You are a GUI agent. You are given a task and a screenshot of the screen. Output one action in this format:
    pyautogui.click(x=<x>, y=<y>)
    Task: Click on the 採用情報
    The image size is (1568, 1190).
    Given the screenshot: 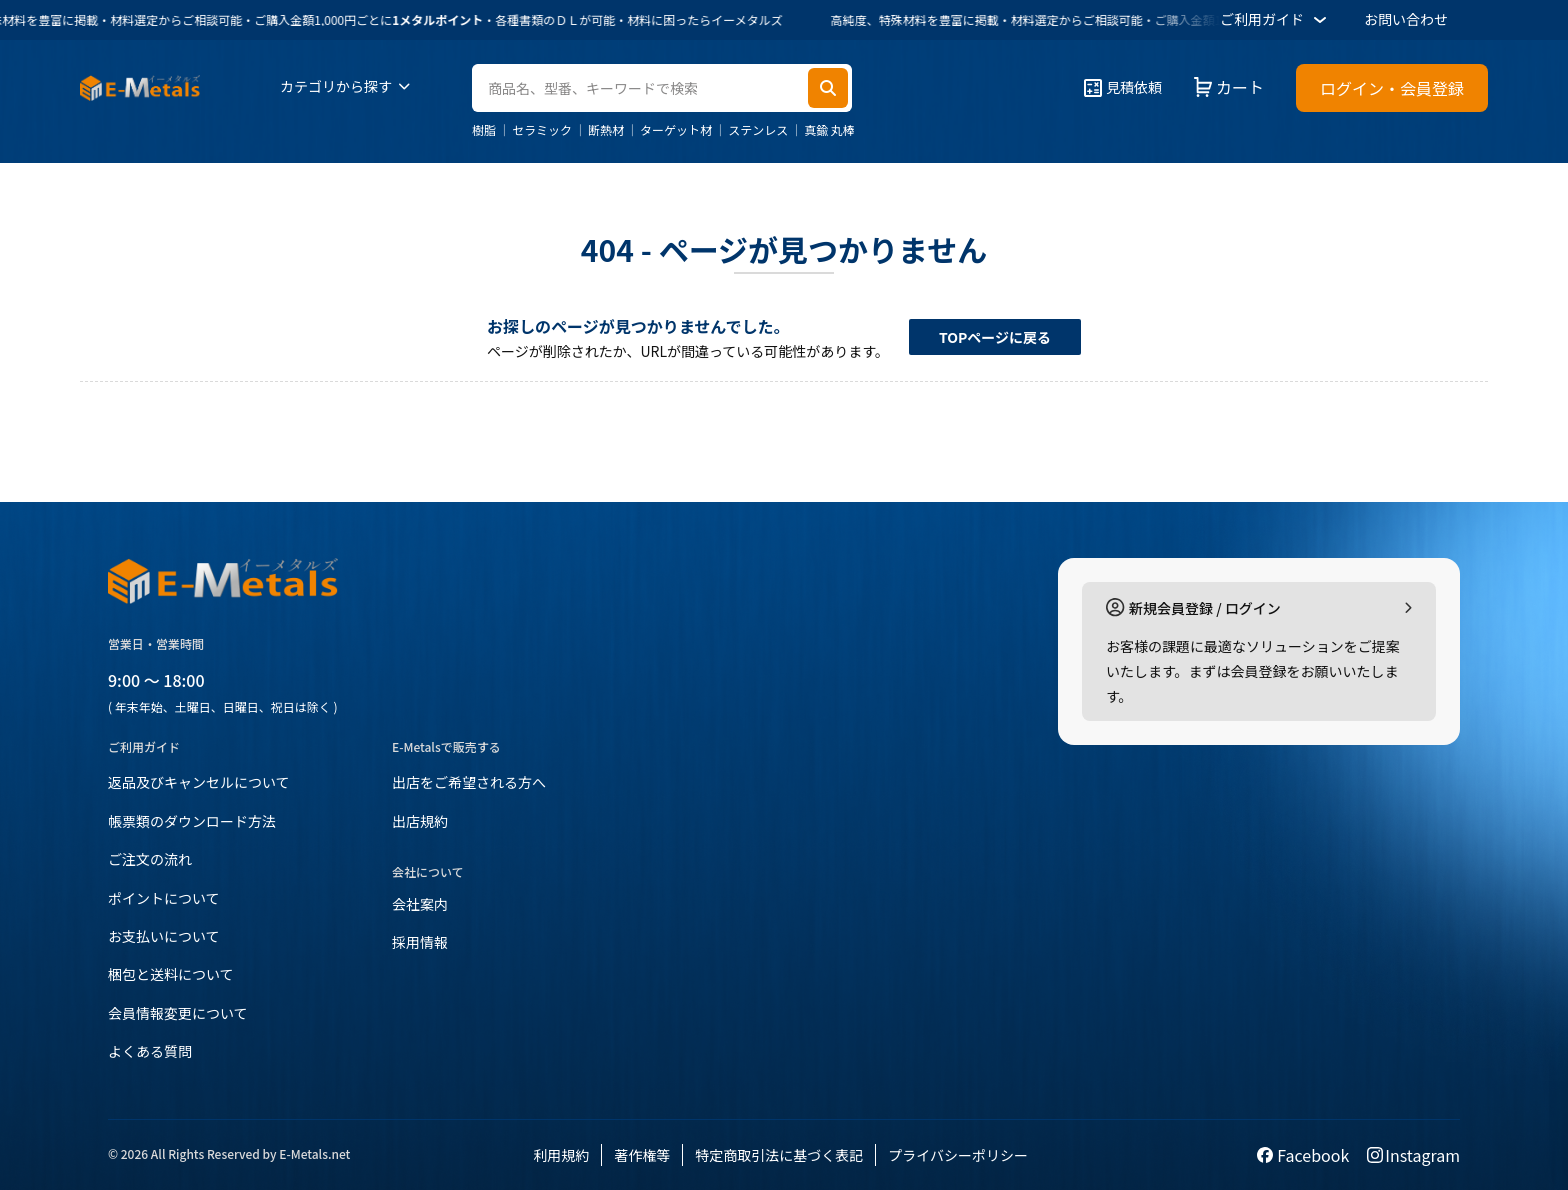 What is the action you would take?
    pyautogui.click(x=420, y=942)
    